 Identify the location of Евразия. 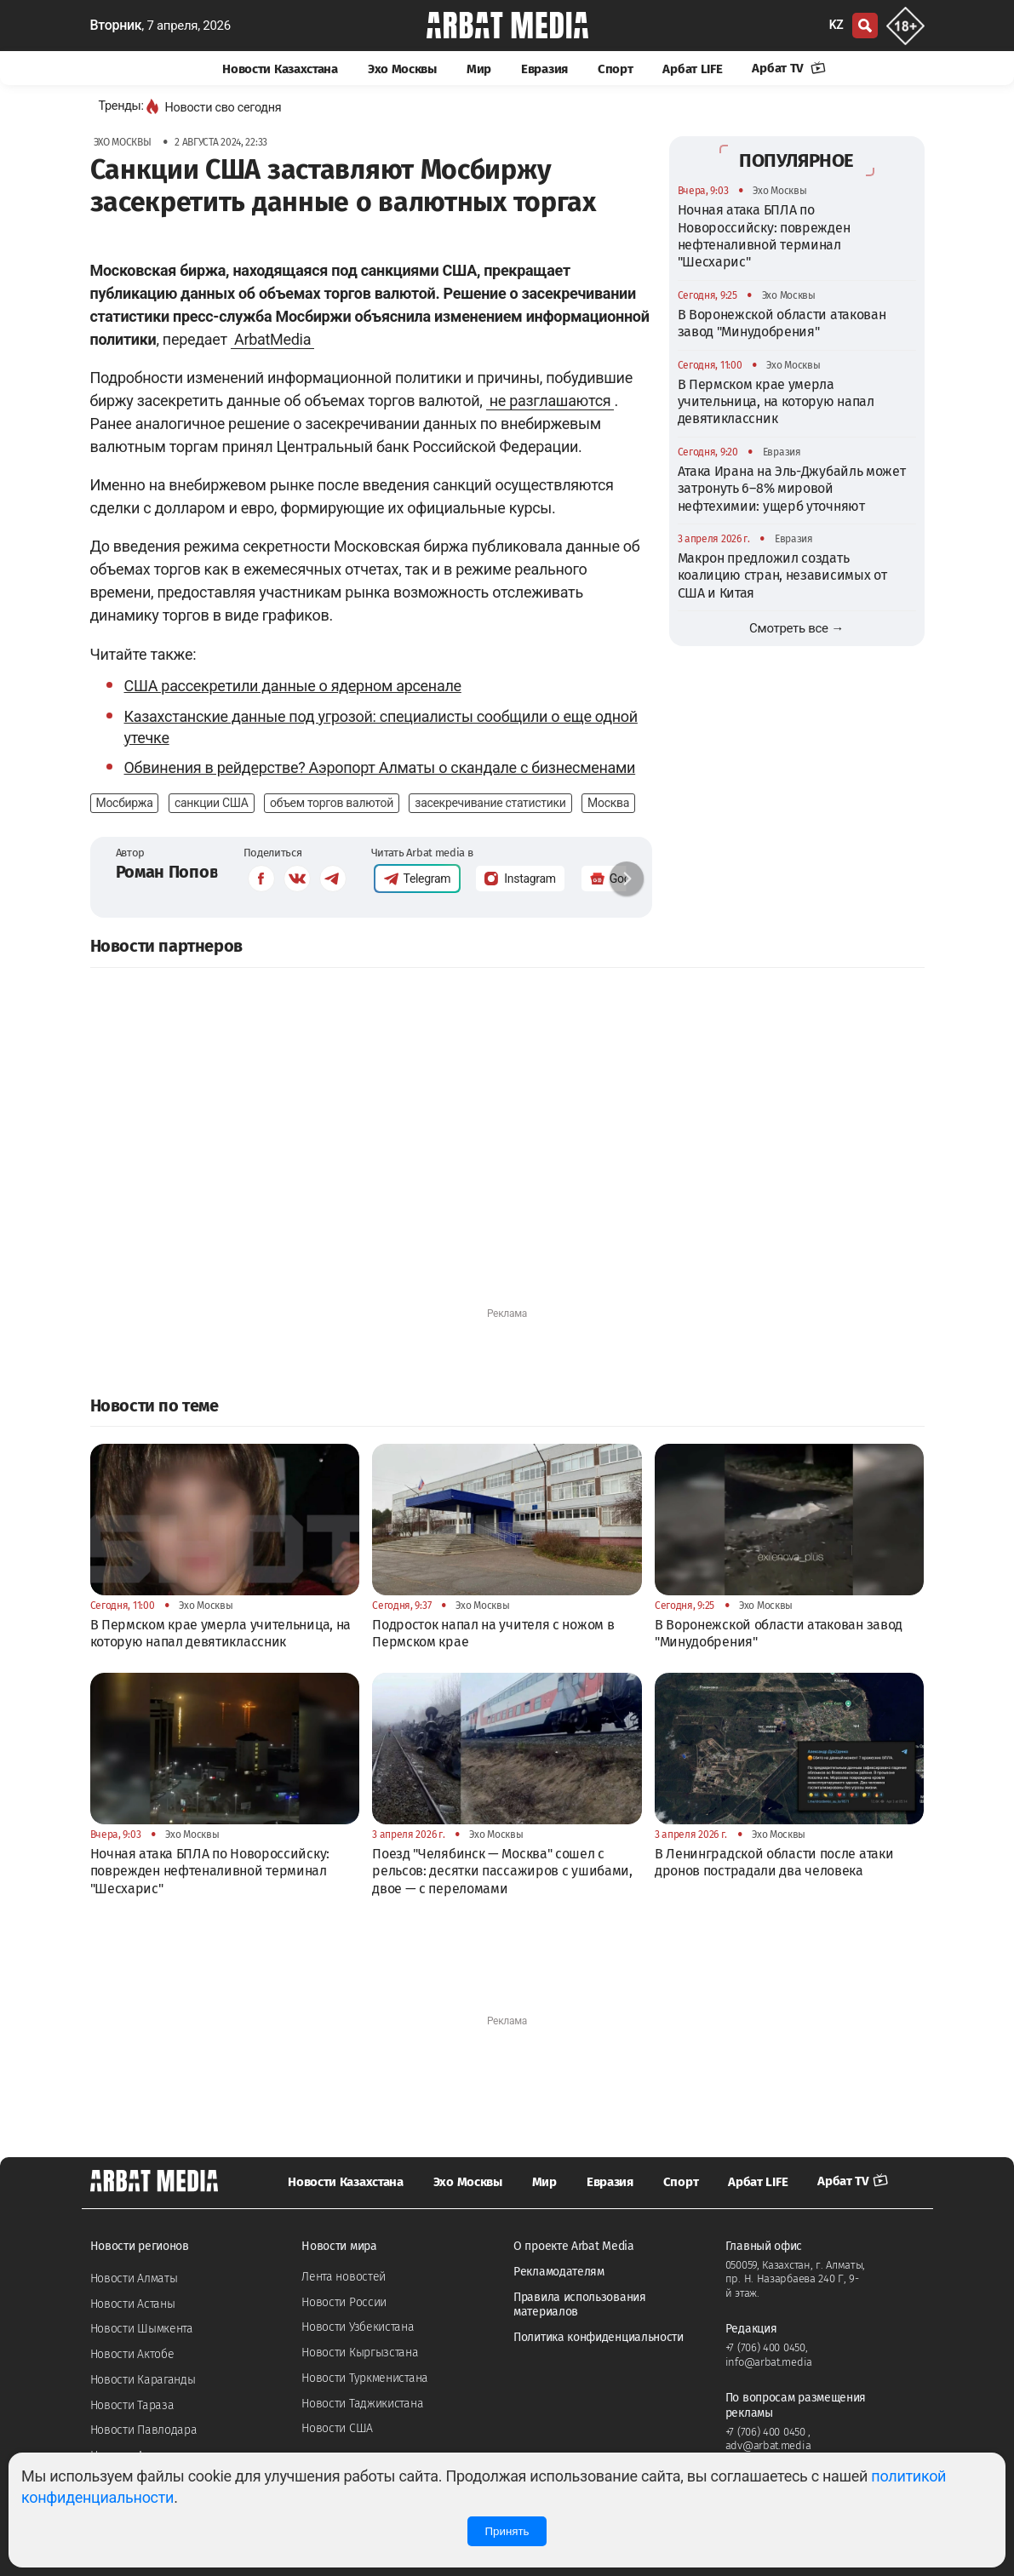
(544, 69).